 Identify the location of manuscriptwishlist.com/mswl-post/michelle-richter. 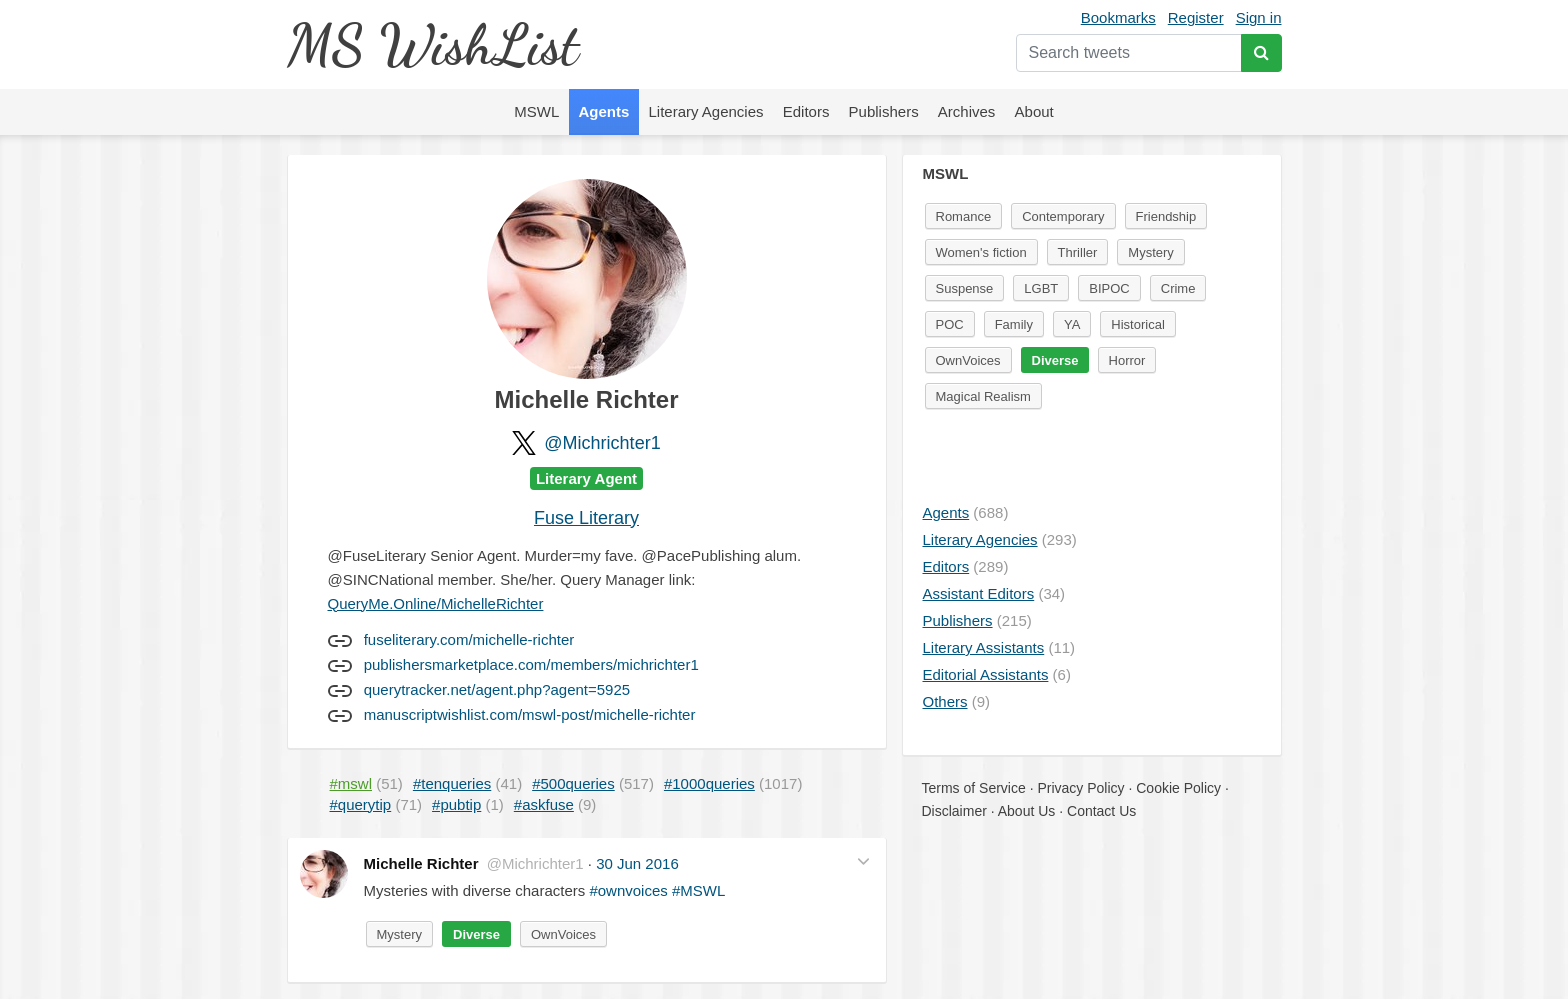
(530, 714).